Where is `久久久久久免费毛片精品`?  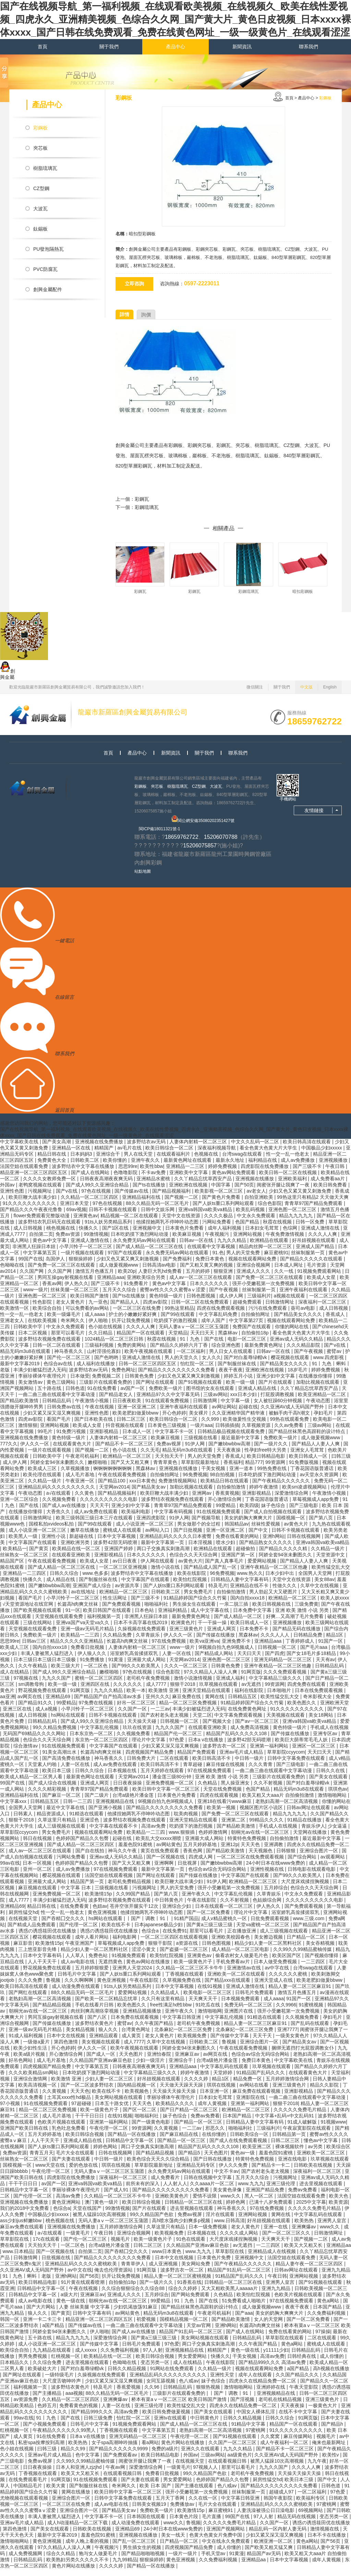
久久久久久免费毛片精品 is located at coordinates (301, 2116).